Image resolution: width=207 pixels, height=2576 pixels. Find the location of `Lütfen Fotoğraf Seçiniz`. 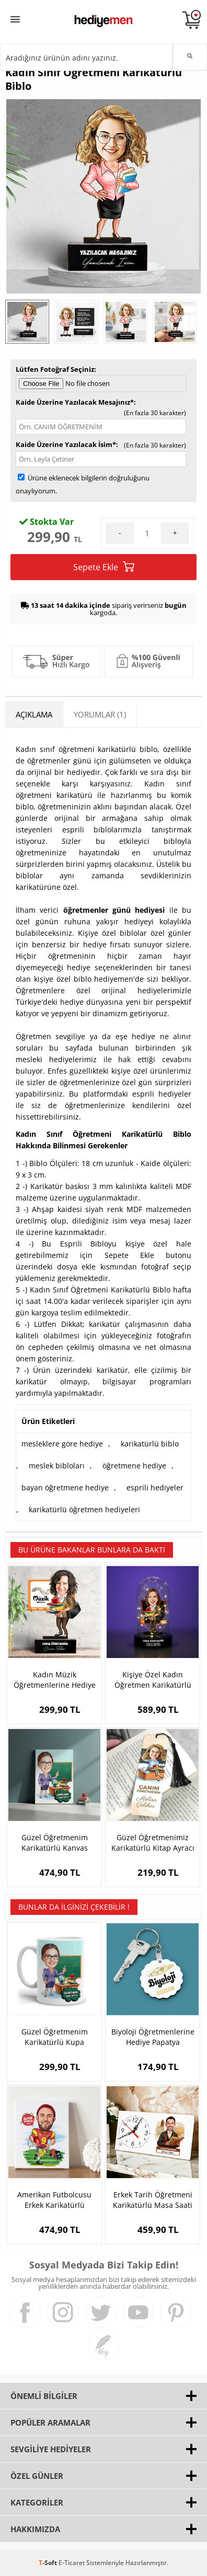

Lütfen Fotoğraf Seçiniz is located at coordinates (55, 369).